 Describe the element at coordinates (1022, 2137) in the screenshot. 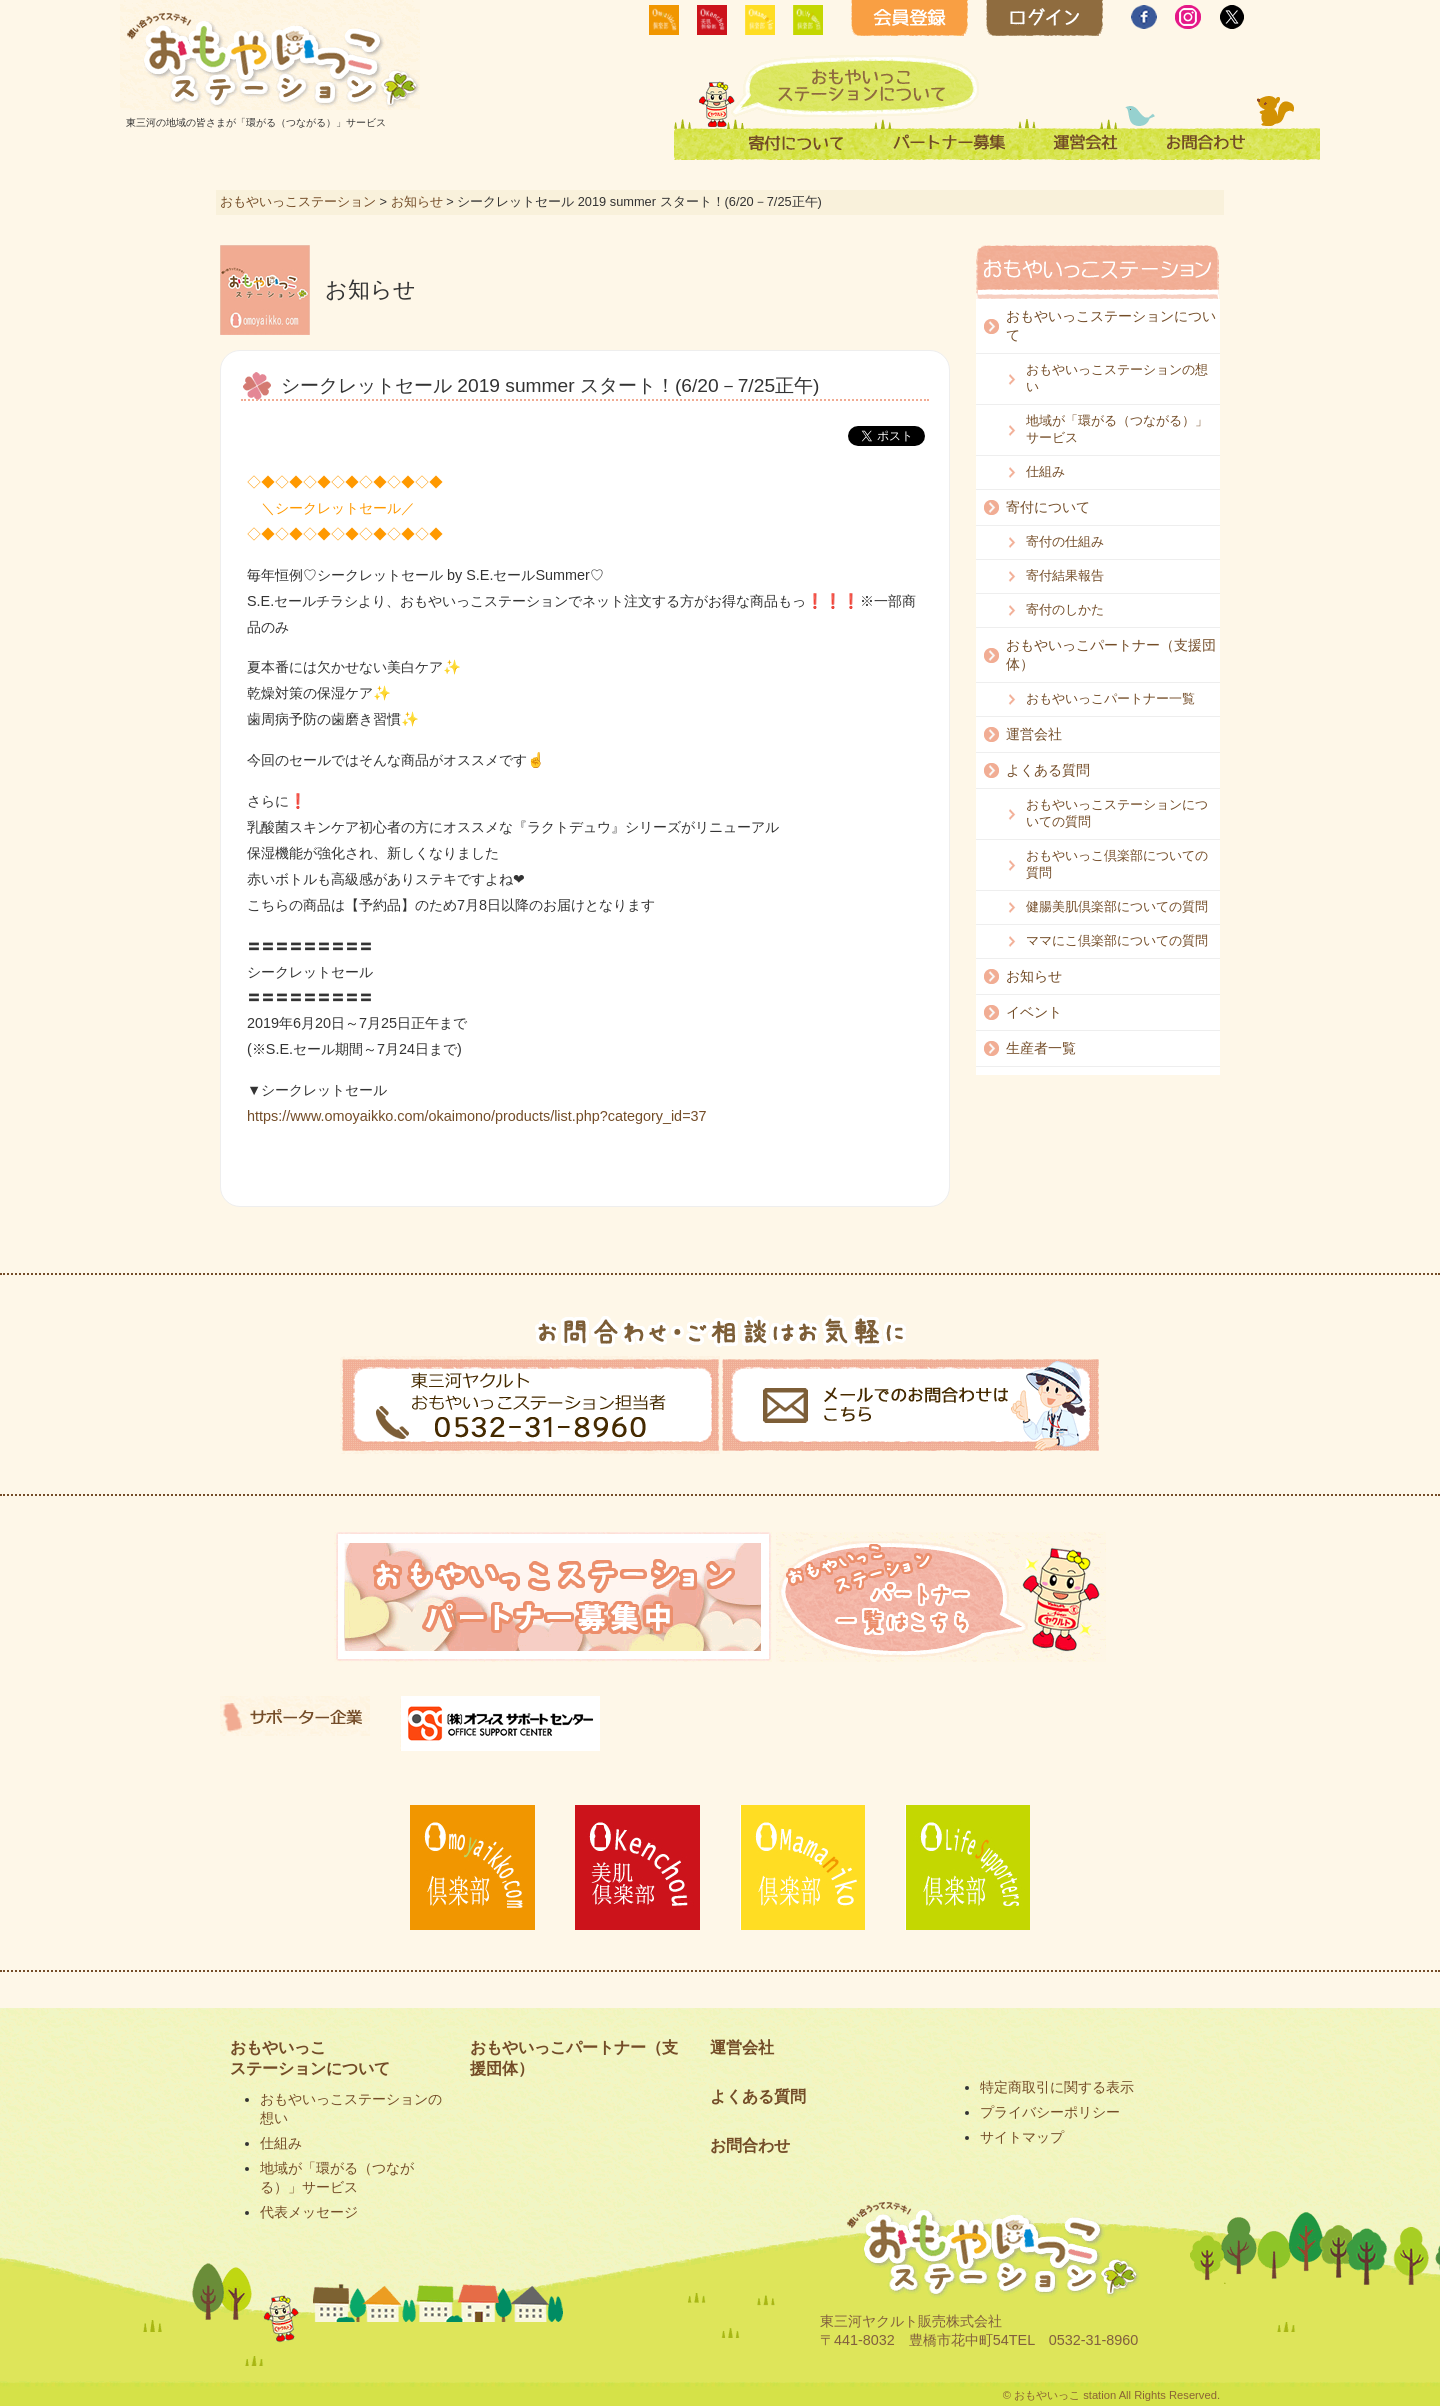

I see `サイトマップ` at that location.